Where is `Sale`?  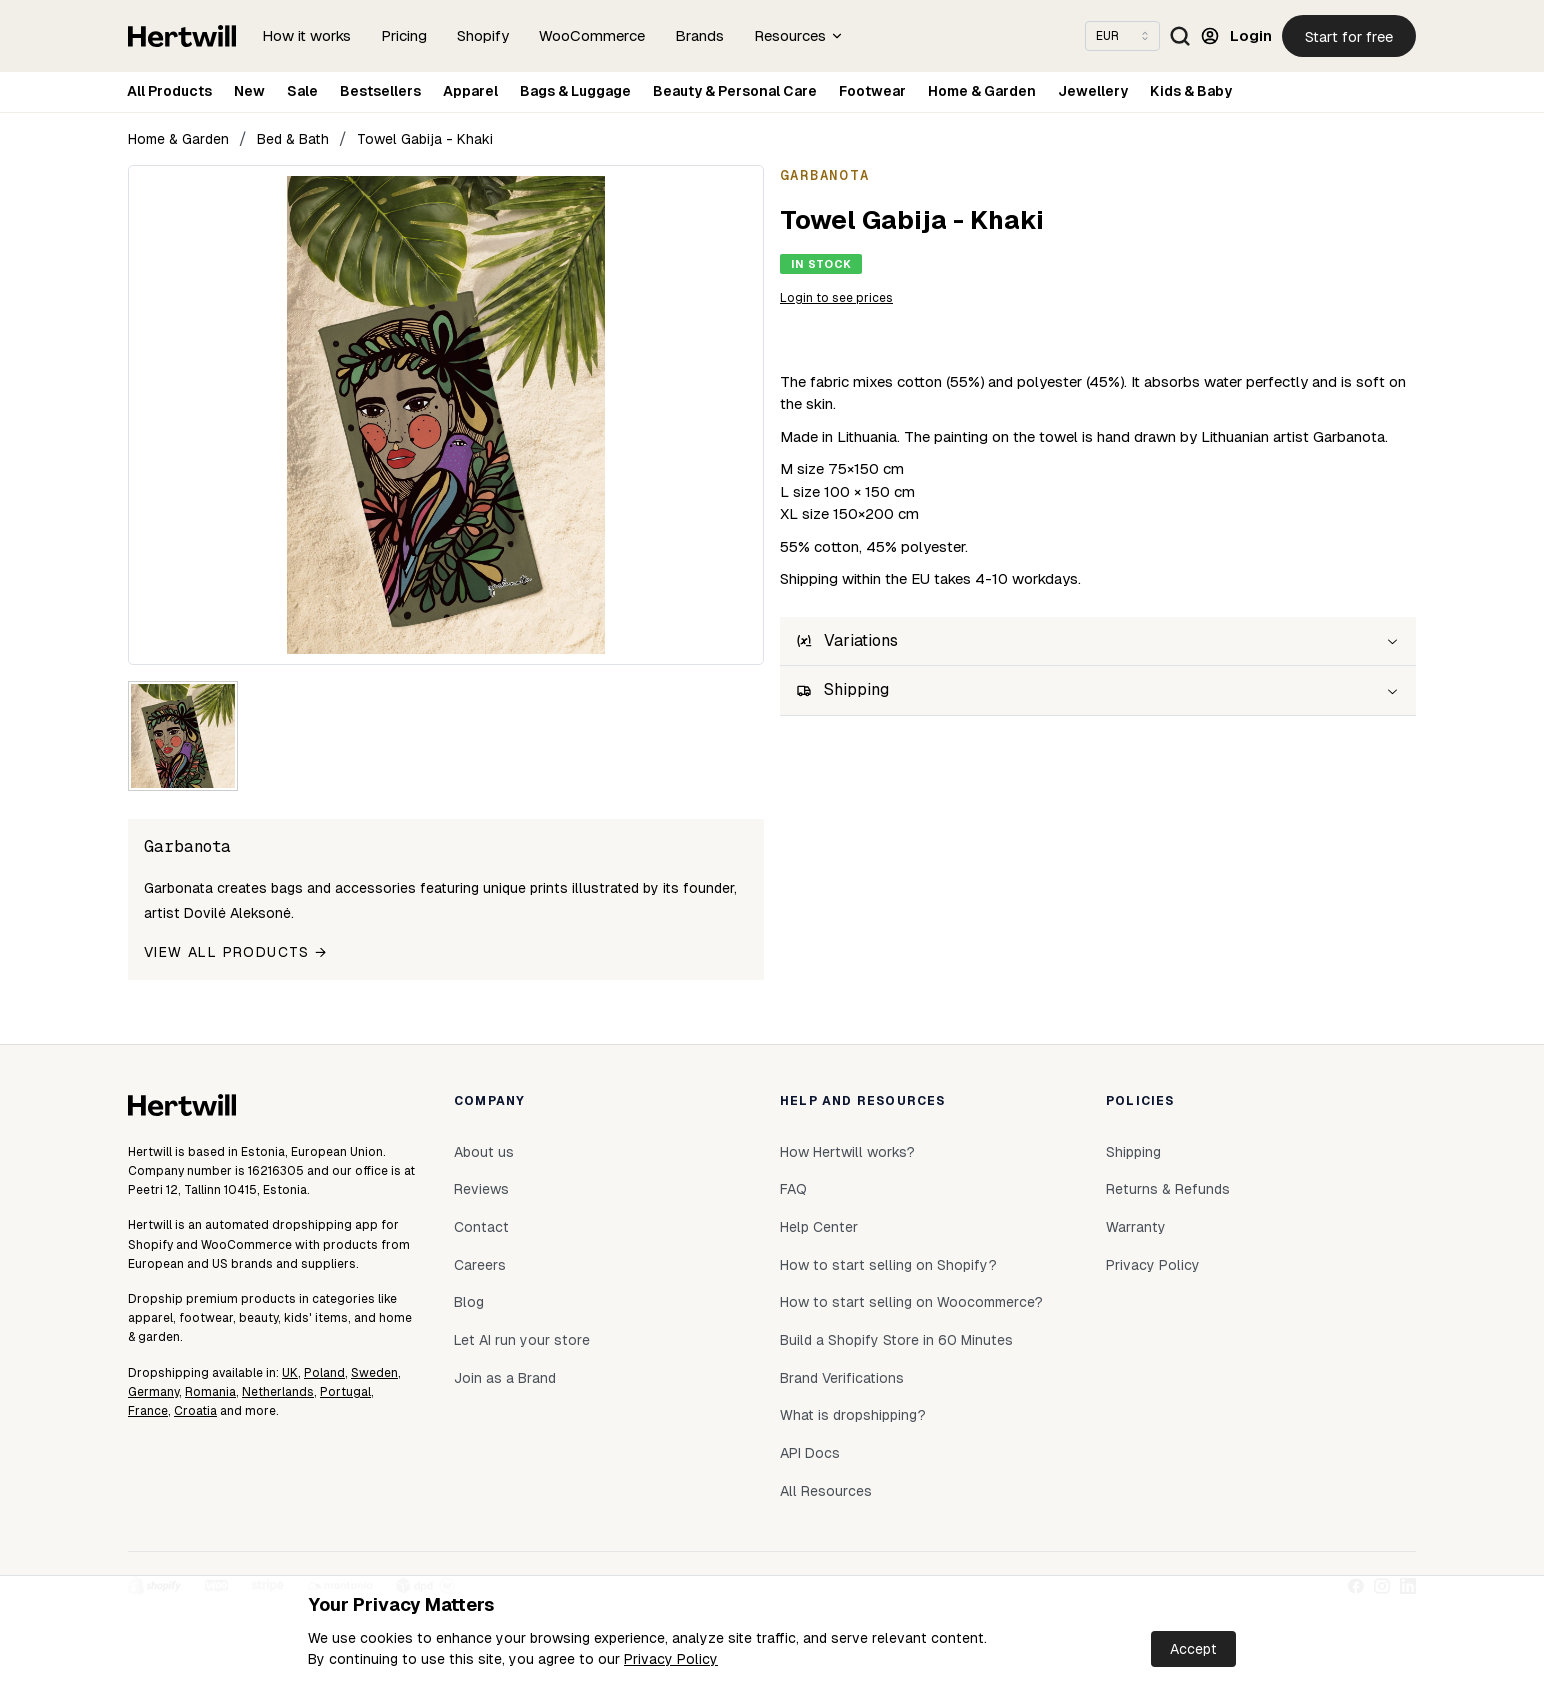 Sale is located at coordinates (302, 91).